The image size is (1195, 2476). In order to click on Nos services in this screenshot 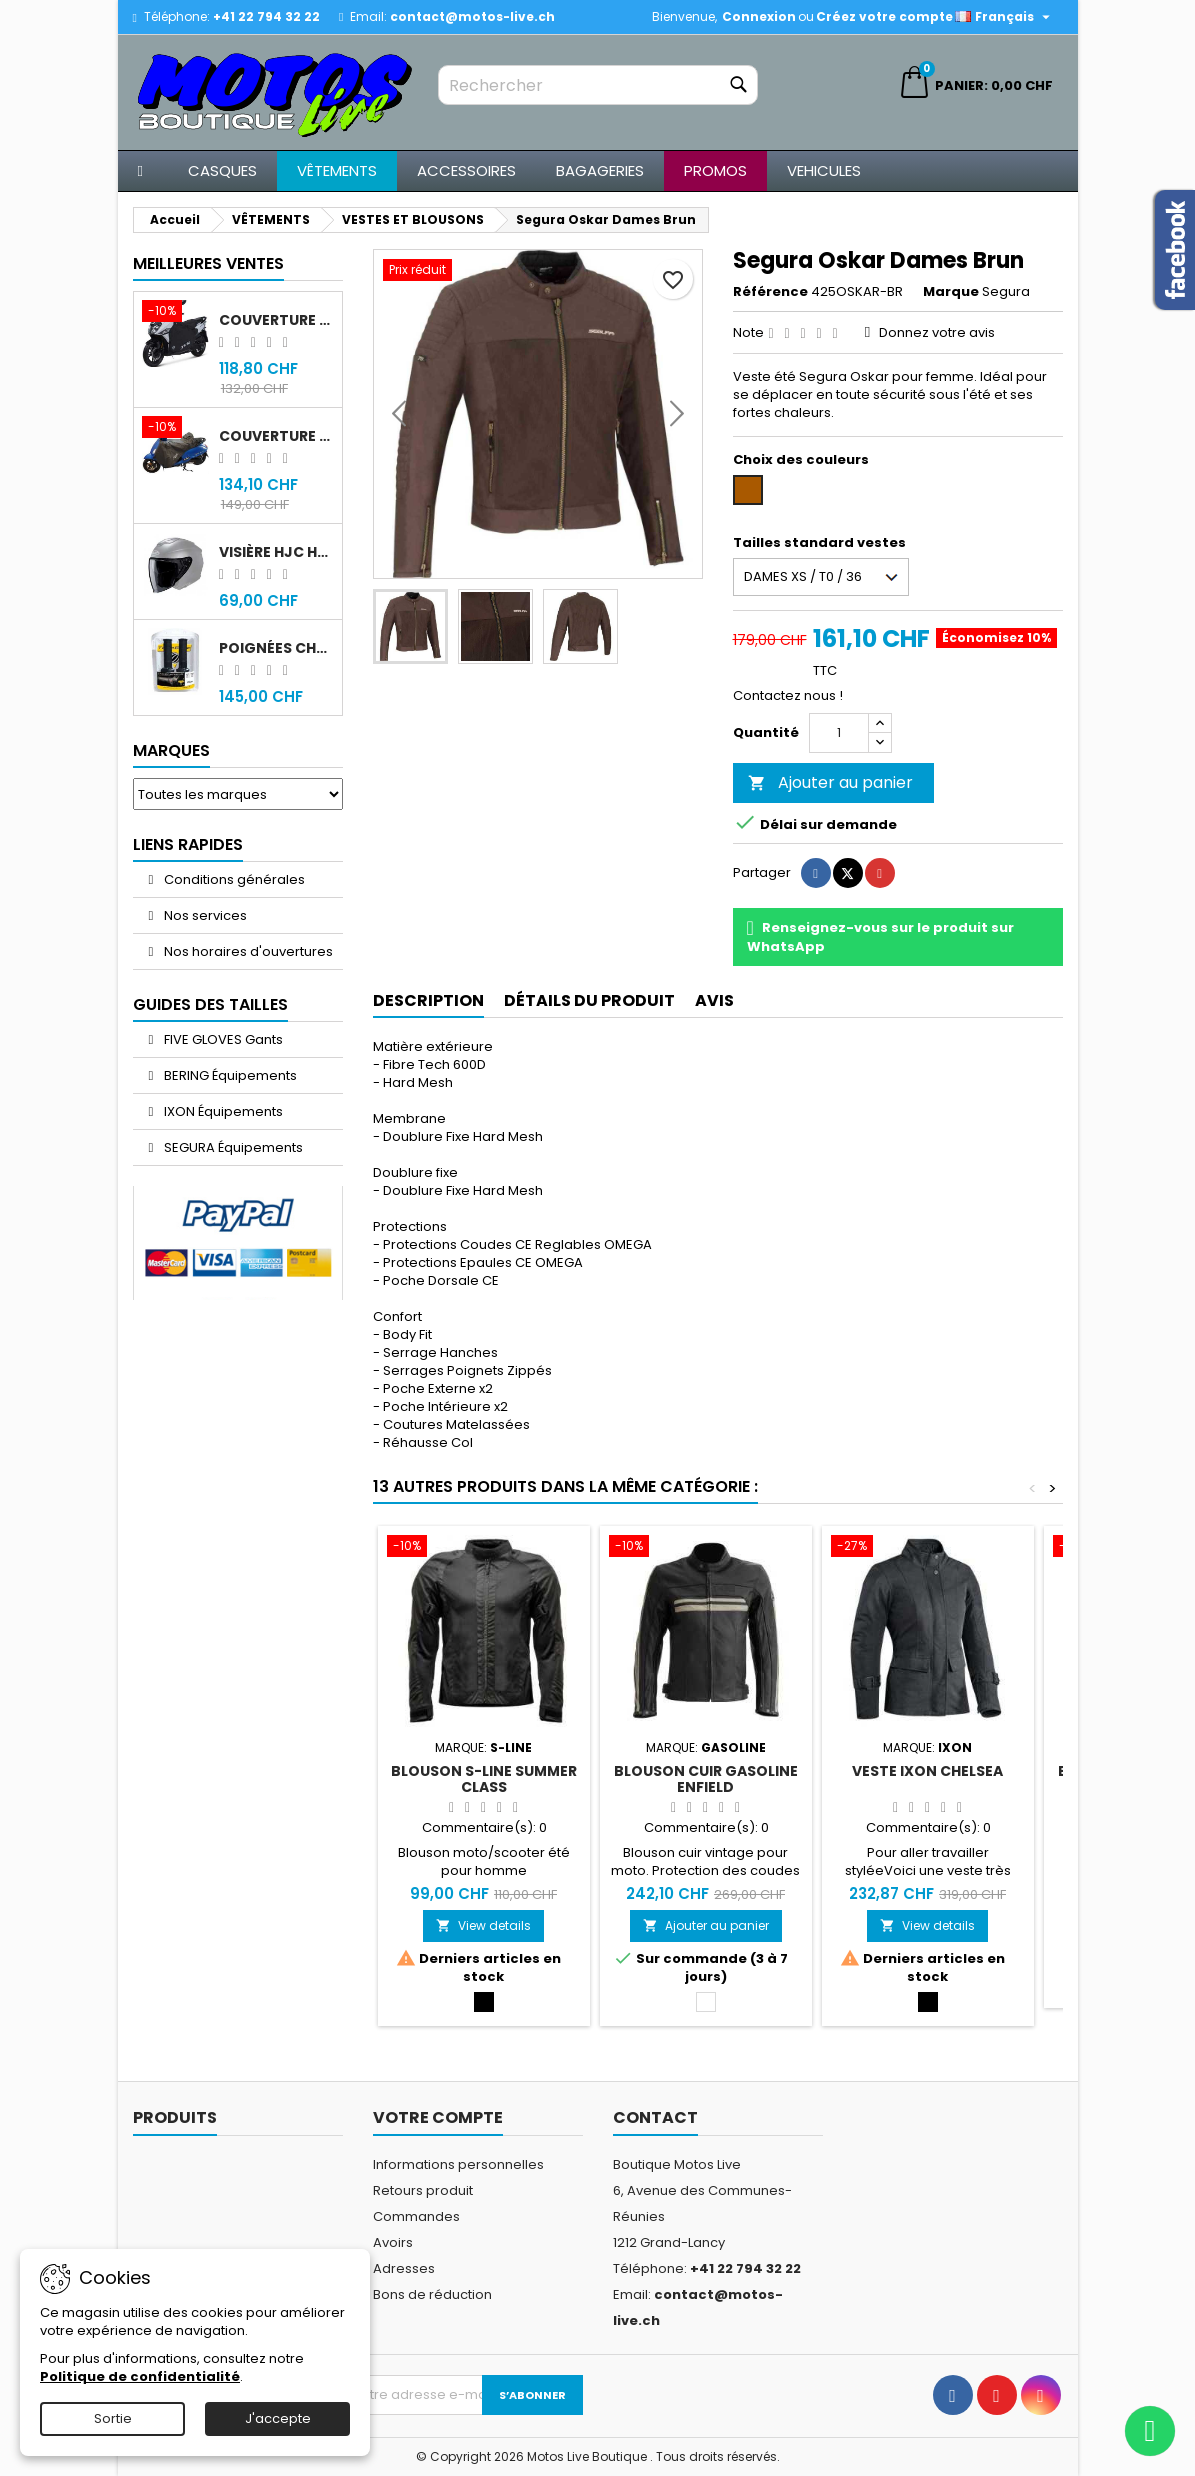, I will do `click(204, 915)`.